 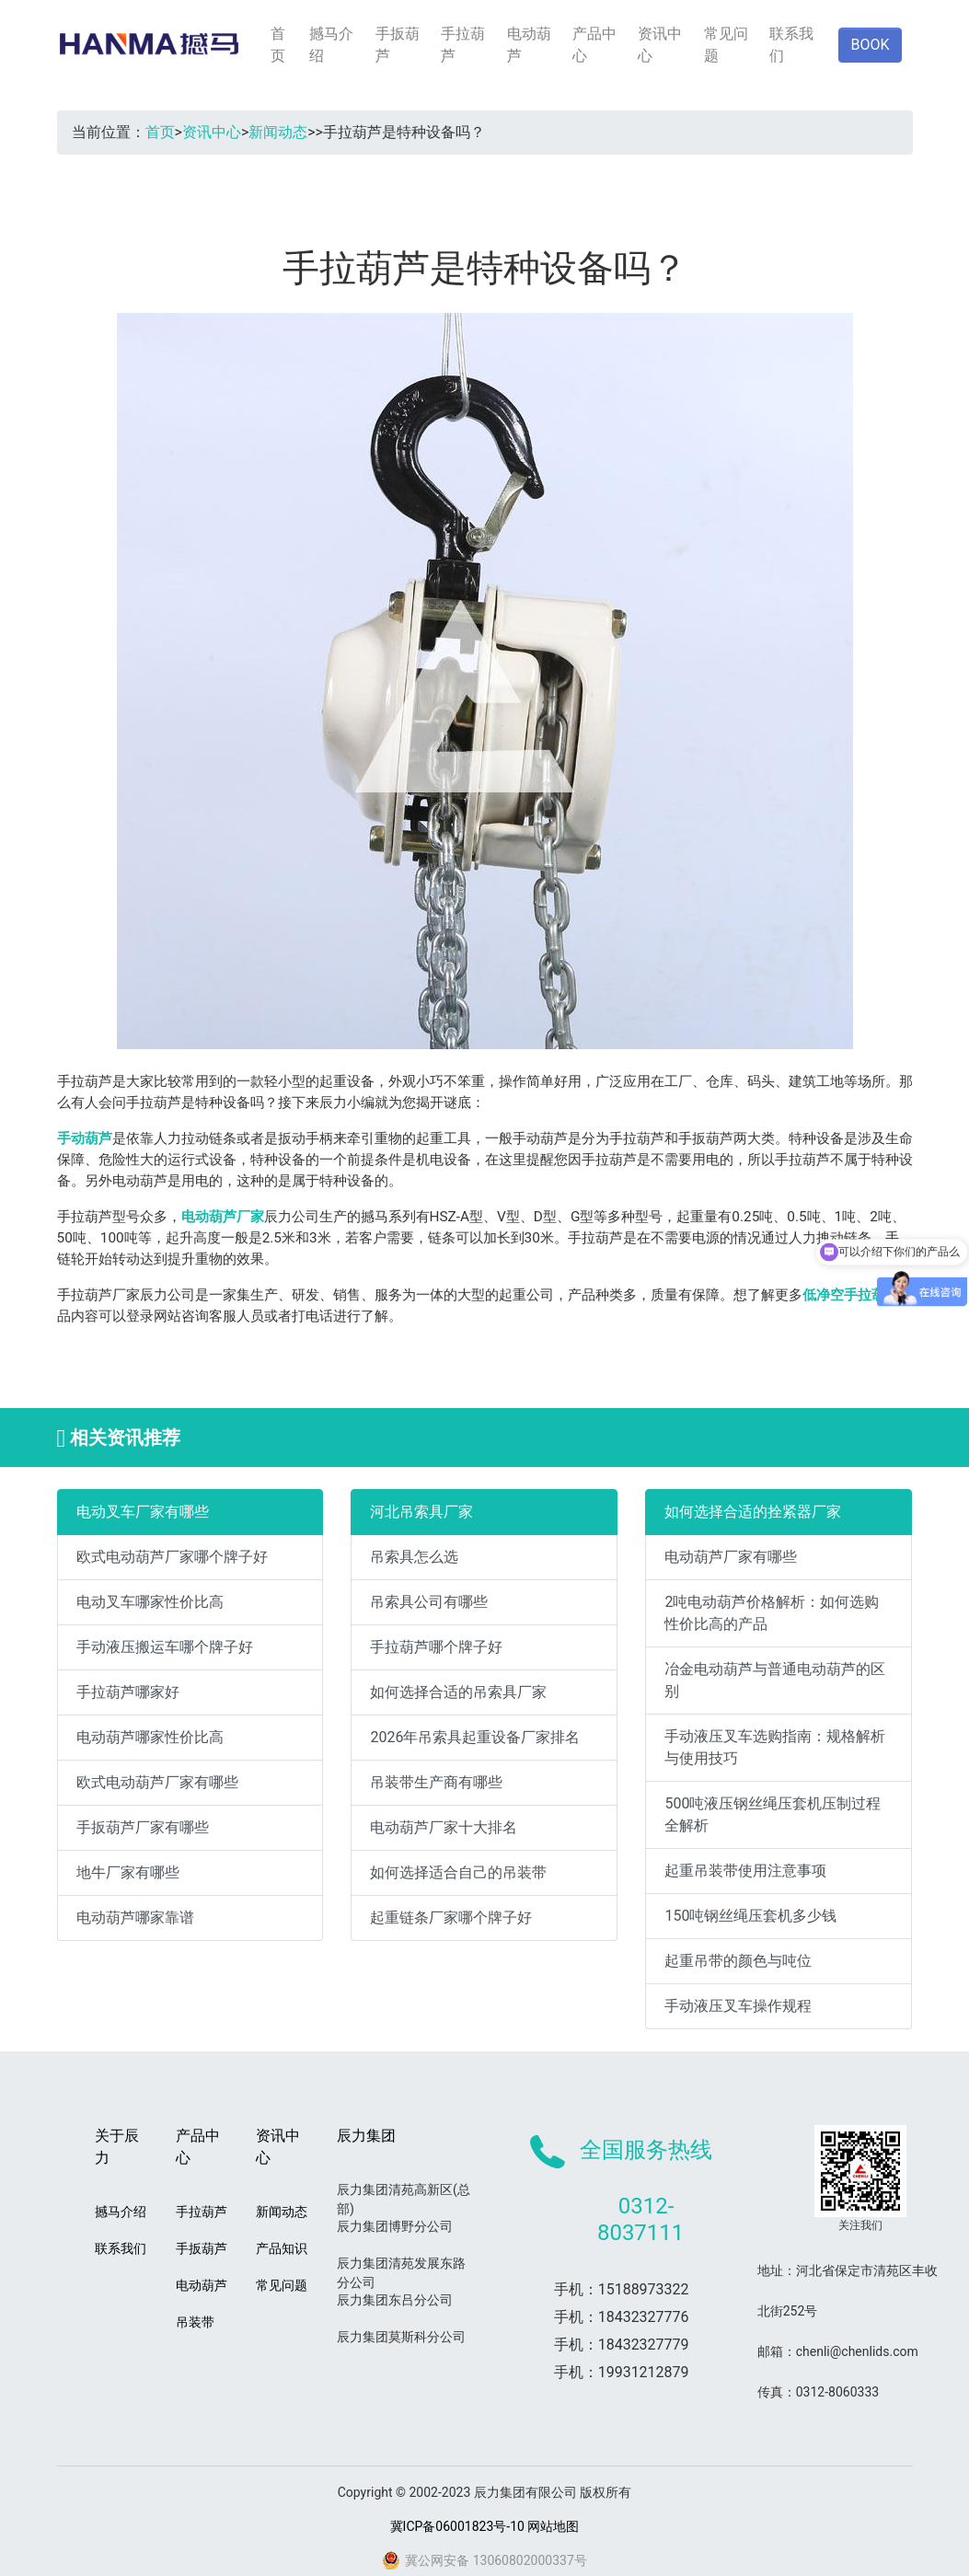 What do you see at coordinates (443, 1827) in the screenshot?
I see `电动葫芦厂家十大排名` at bounding box center [443, 1827].